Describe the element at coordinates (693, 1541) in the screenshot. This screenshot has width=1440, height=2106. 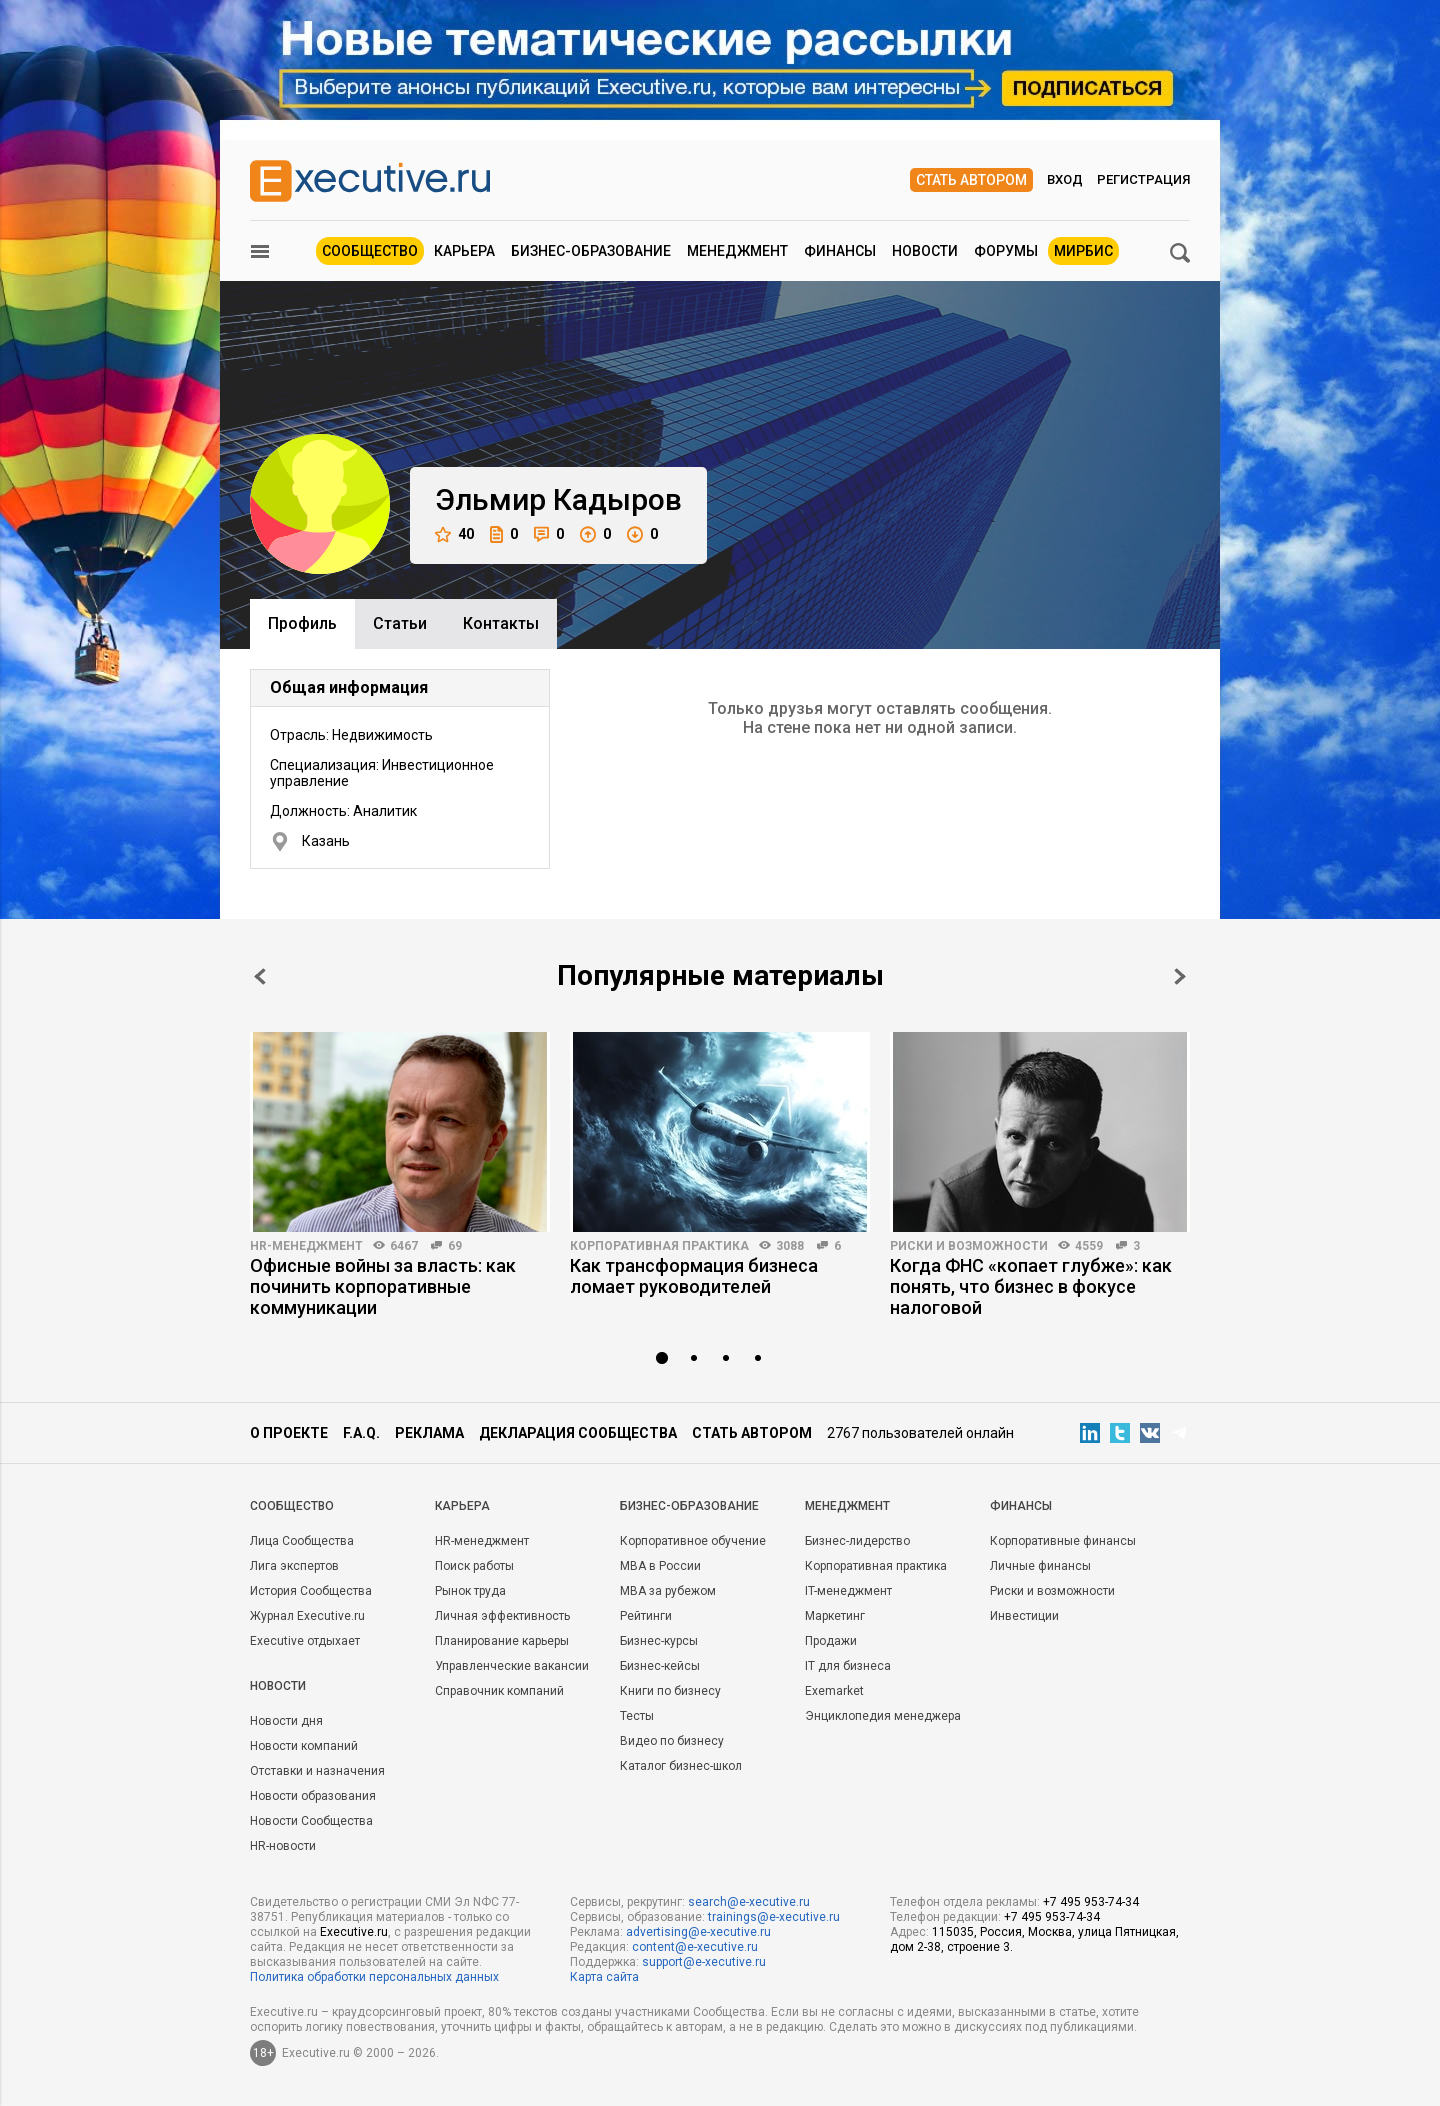
I see `Корпоративное обучение` at that location.